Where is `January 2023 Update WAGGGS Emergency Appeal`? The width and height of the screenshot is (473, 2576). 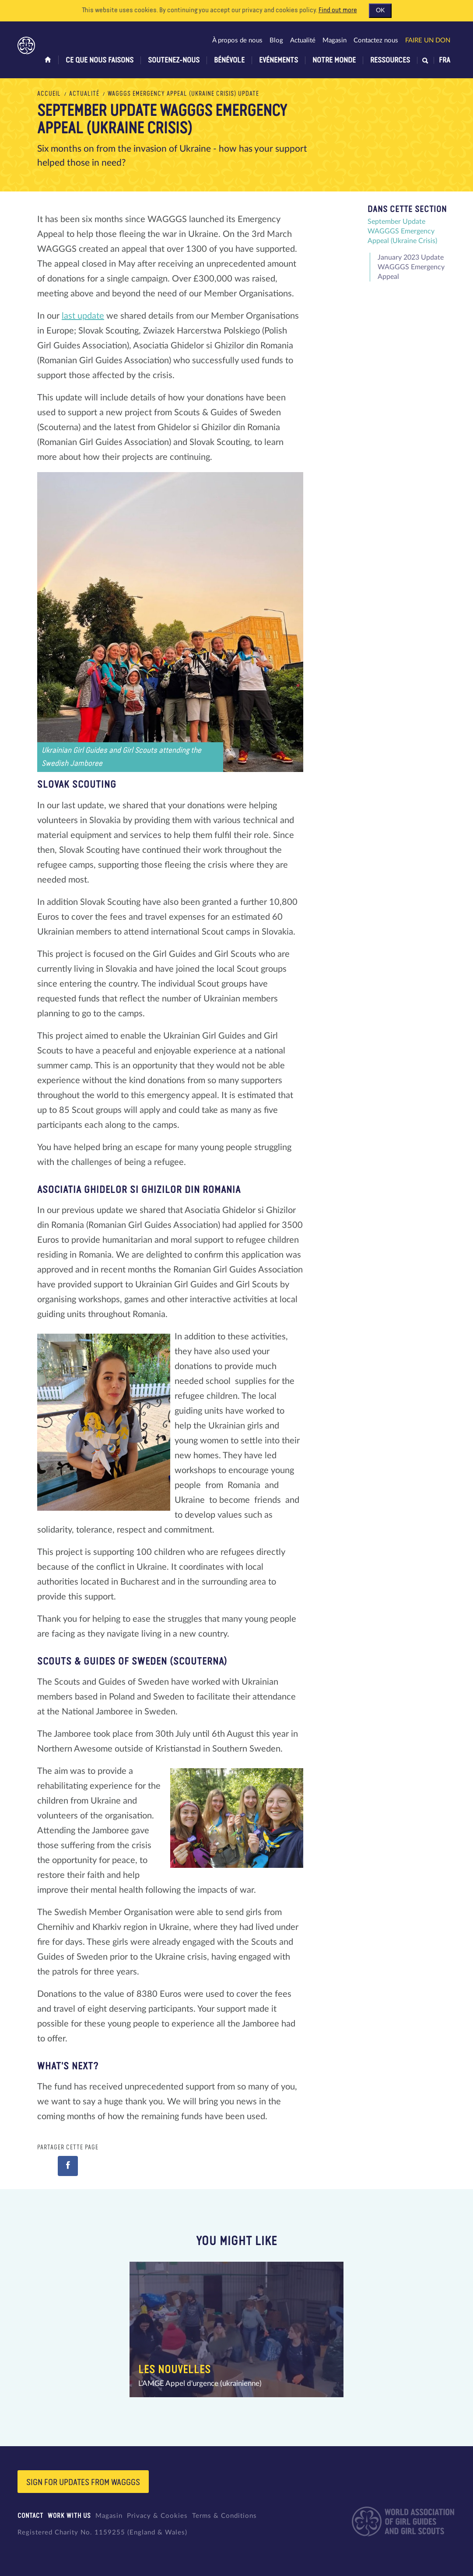
January 2023 Update WAGGGS Emergency Appeal is located at coordinates (411, 267).